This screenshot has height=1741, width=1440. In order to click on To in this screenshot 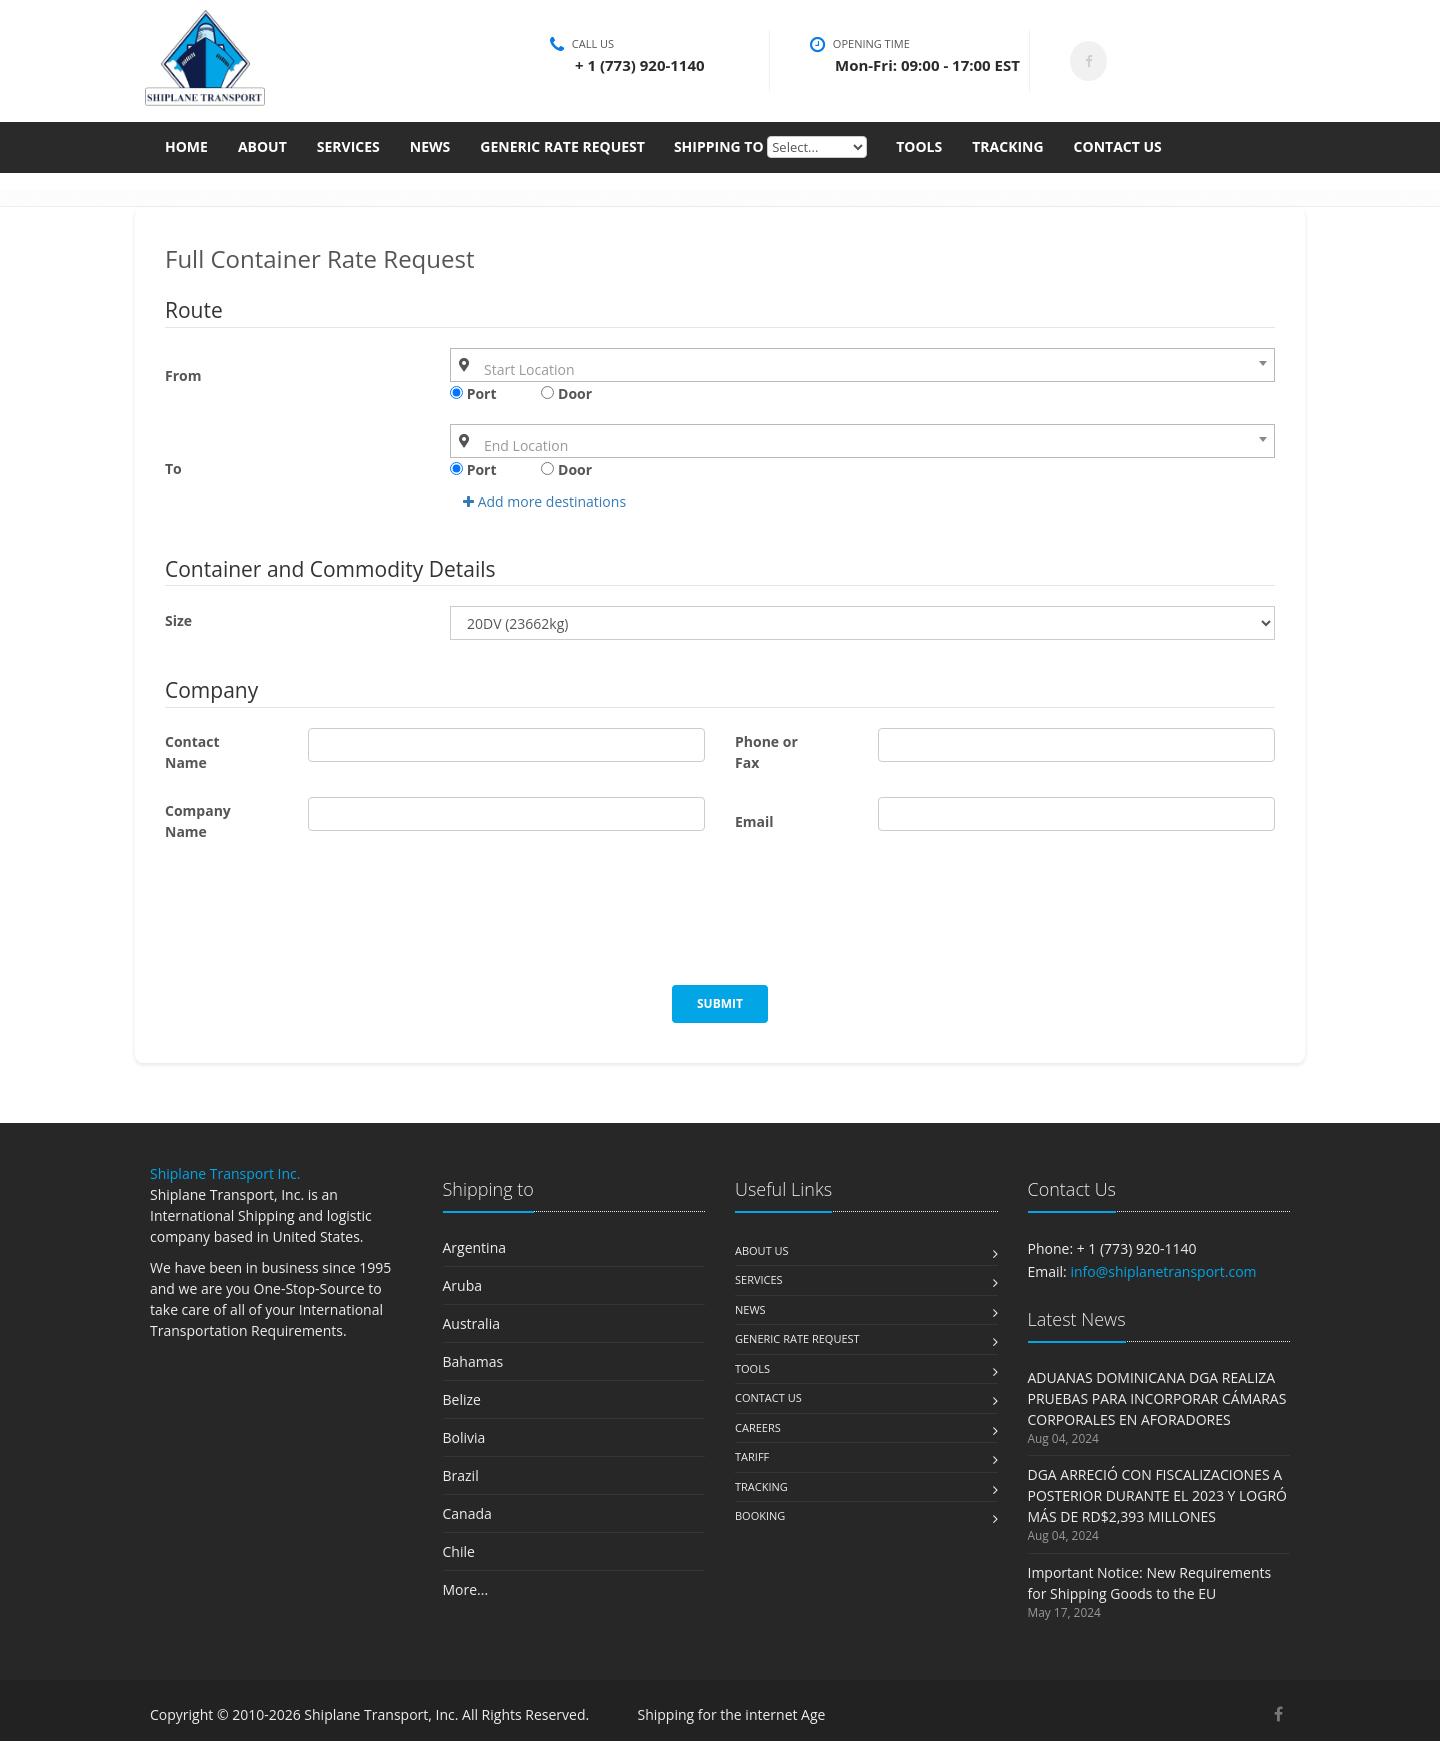, I will do `click(173, 468)`.